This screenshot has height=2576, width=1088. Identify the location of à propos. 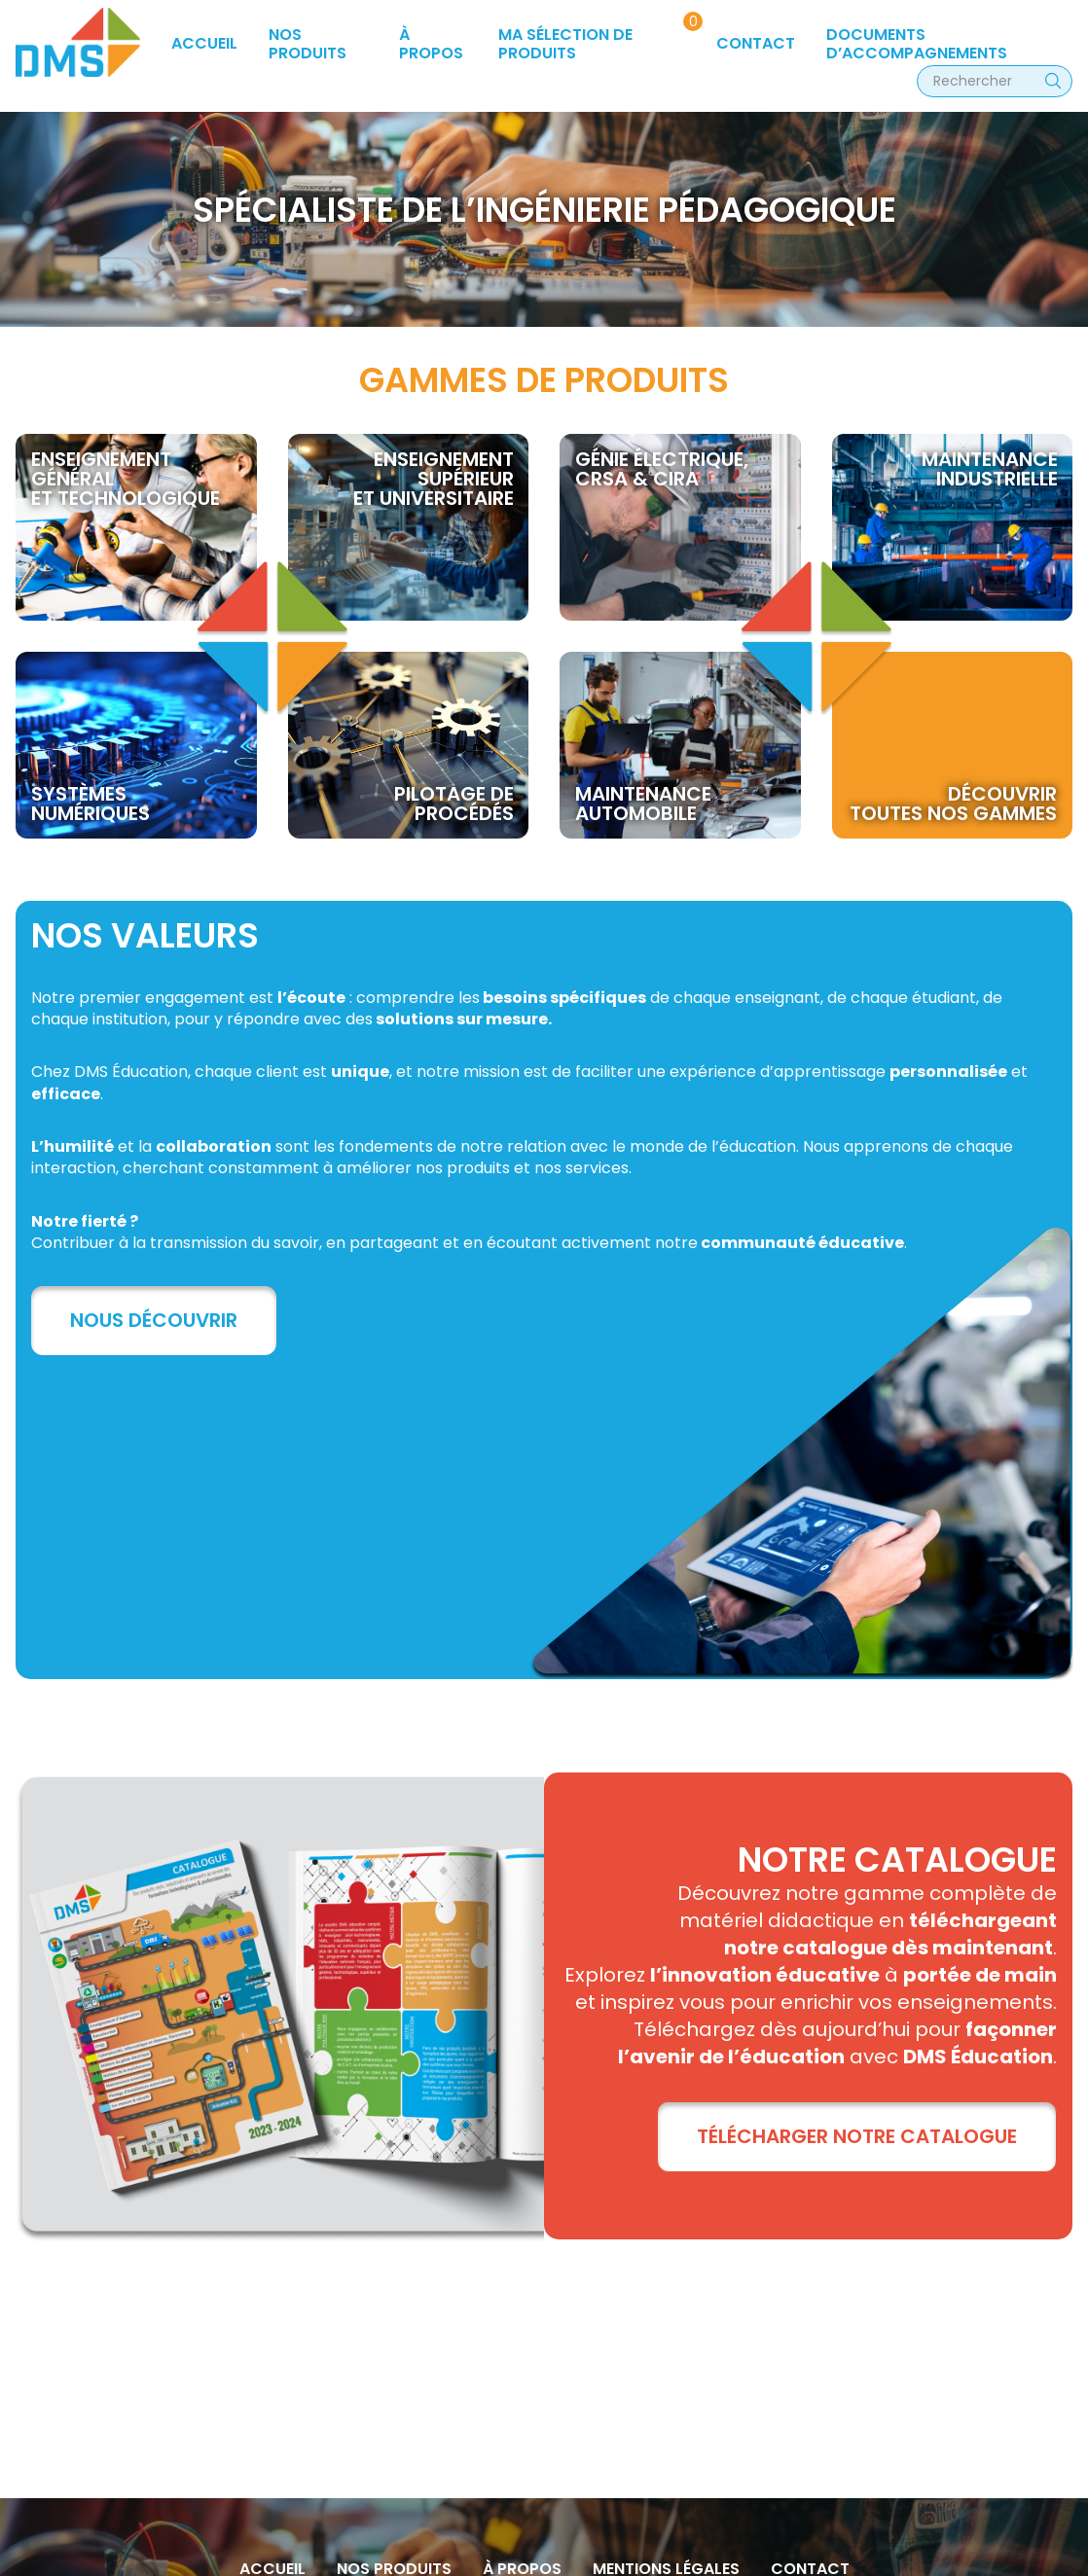
(431, 43).